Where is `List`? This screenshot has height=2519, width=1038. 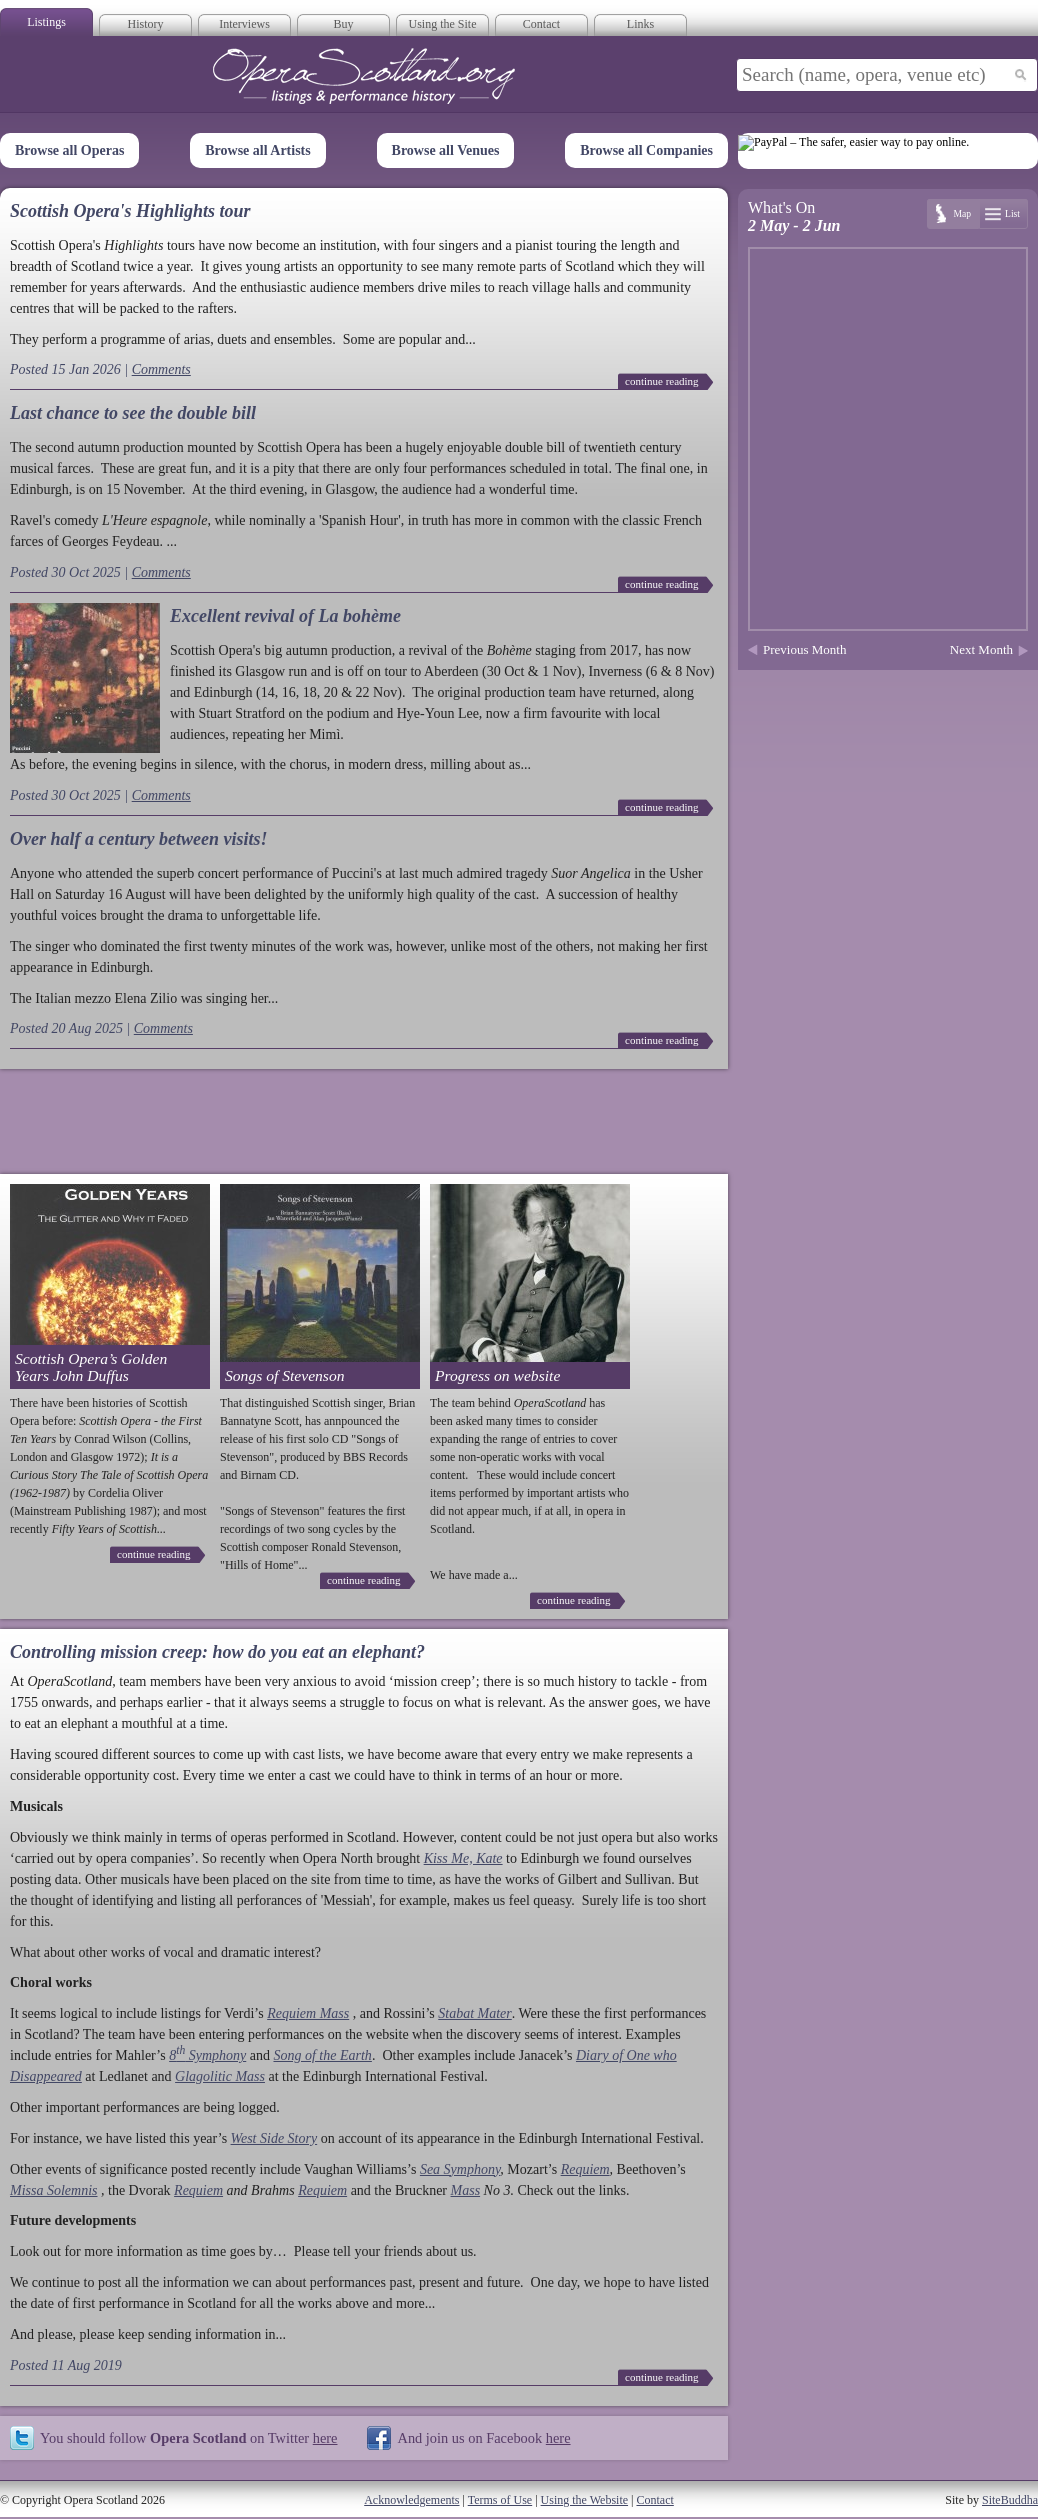 List is located at coordinates (1012, 213).